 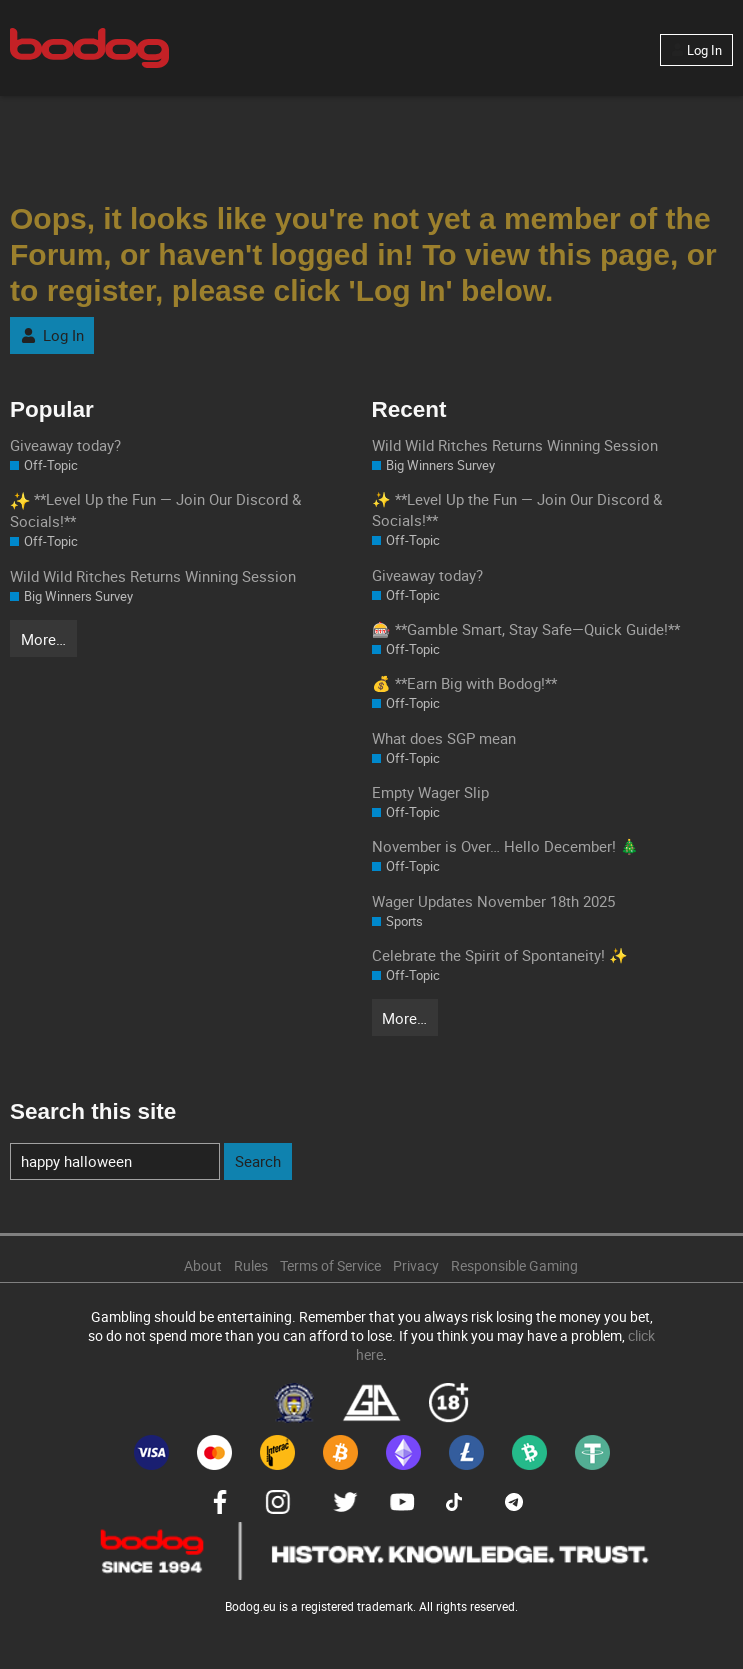 I want to click on Responsible Gaming, so click(x=514, y=1266).